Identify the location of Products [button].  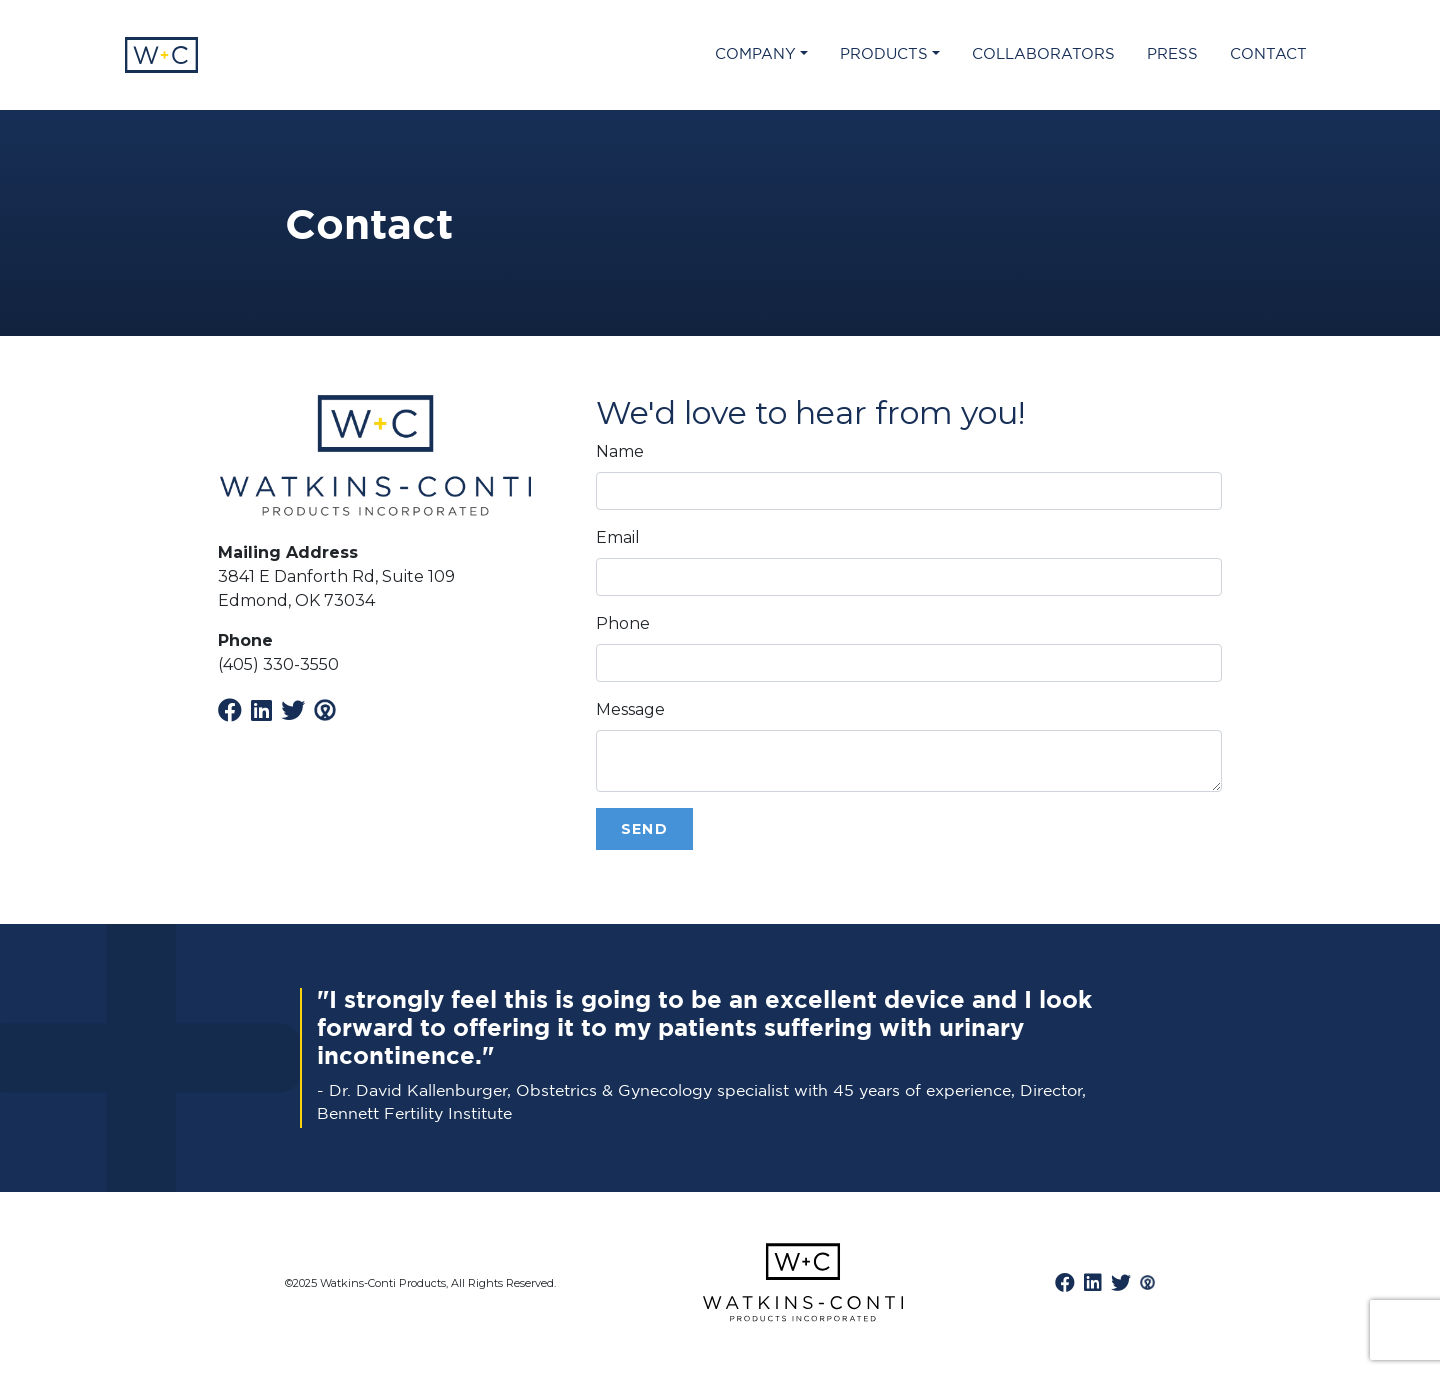
(884, 54).